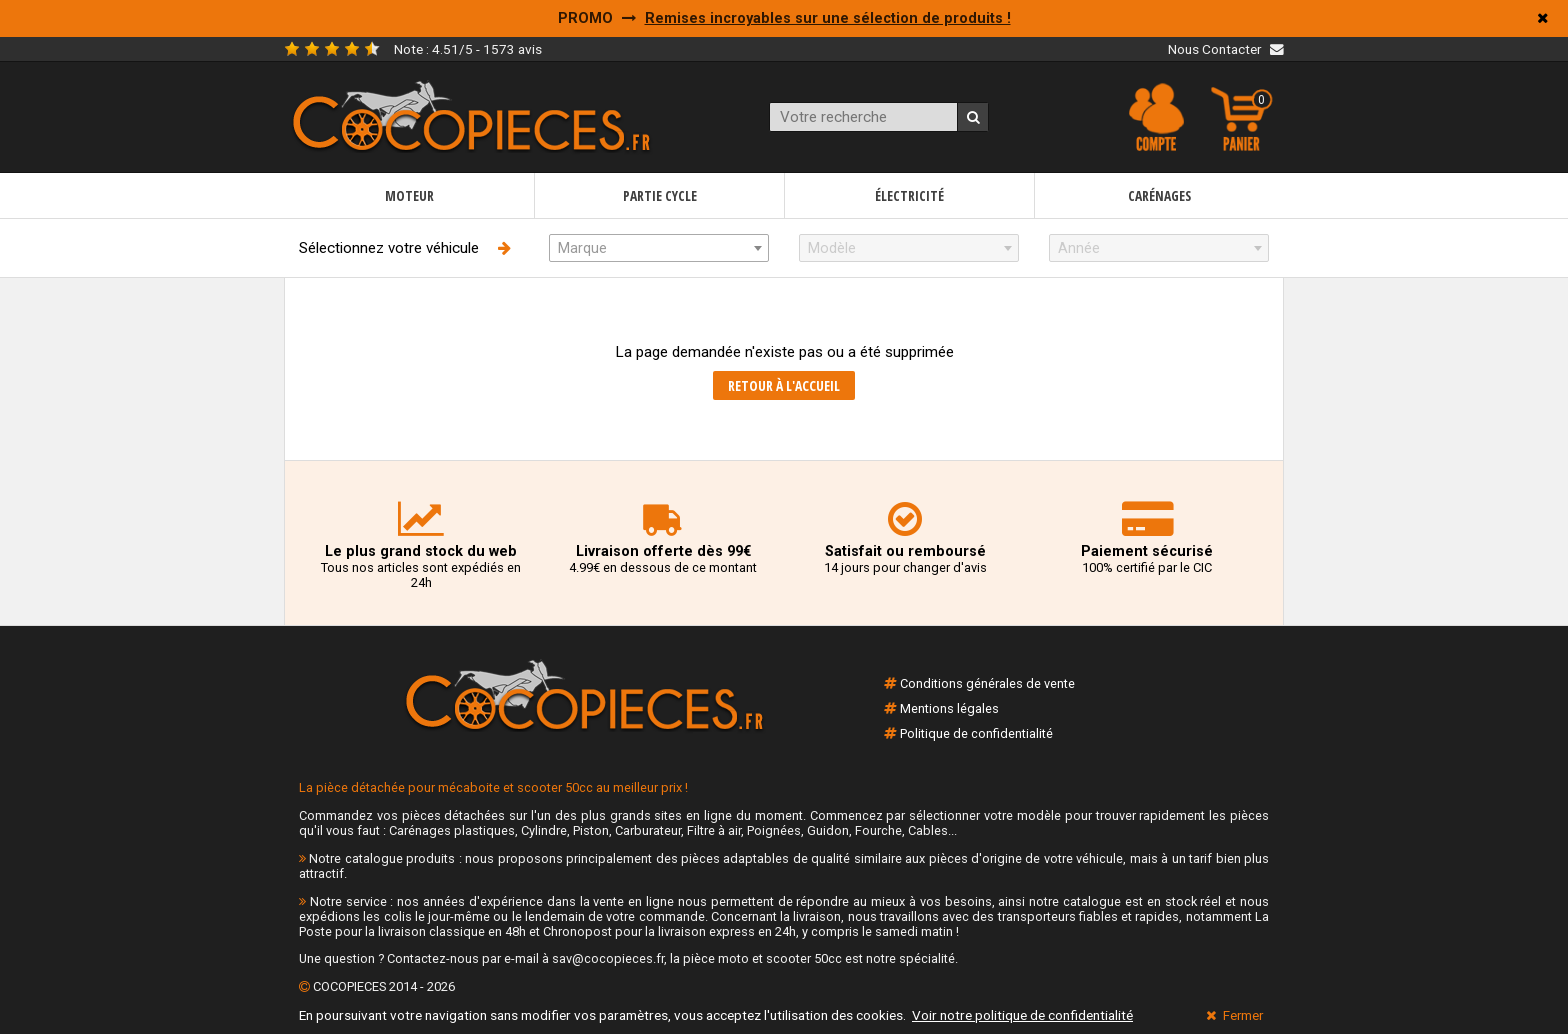 This screenshot has height=1034, width=1568. Describe the element at coordinates (659, 248) in the screenshot. I see `[combobox]` at that location.